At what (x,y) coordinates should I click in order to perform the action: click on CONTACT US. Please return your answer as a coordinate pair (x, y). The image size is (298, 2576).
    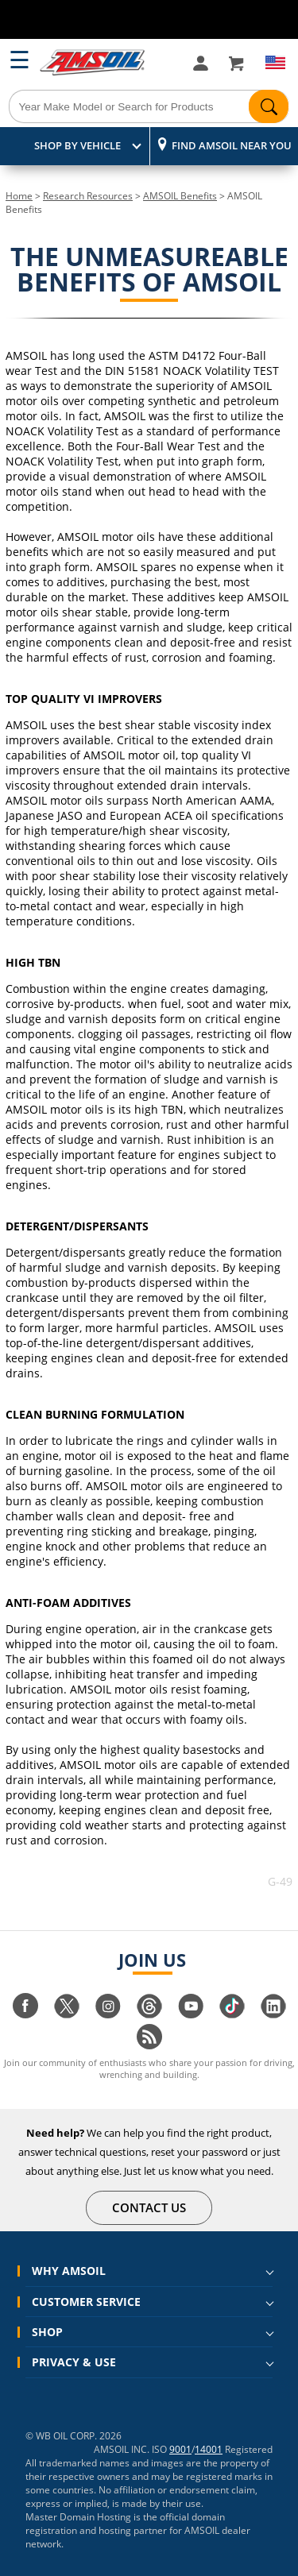
    Looking at the image, I should click on (149, 2207).